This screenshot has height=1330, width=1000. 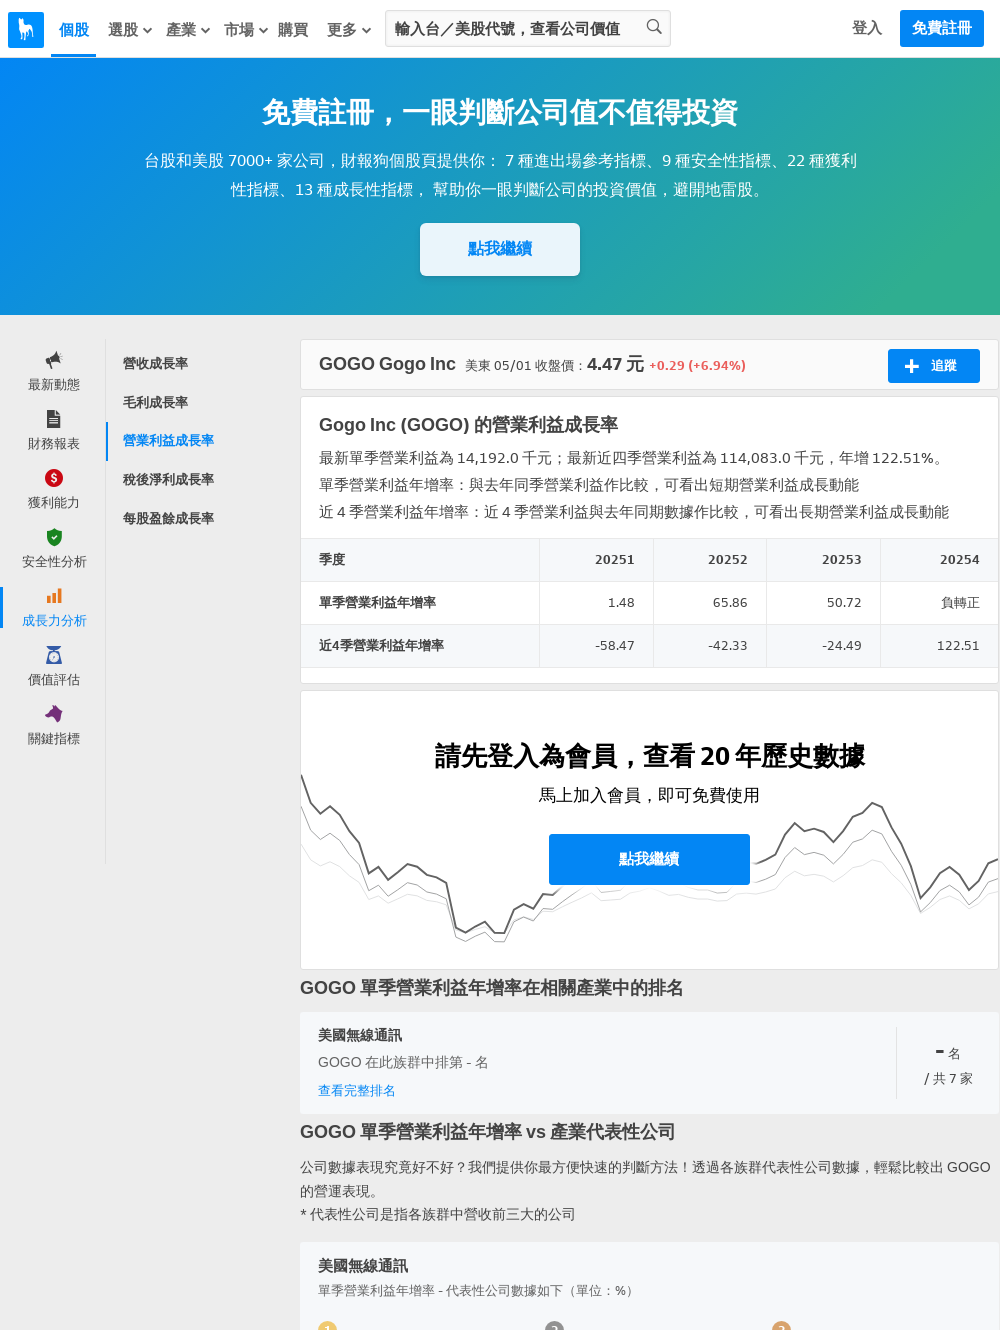 I want to click on 產業, so click(x=189, y=30).